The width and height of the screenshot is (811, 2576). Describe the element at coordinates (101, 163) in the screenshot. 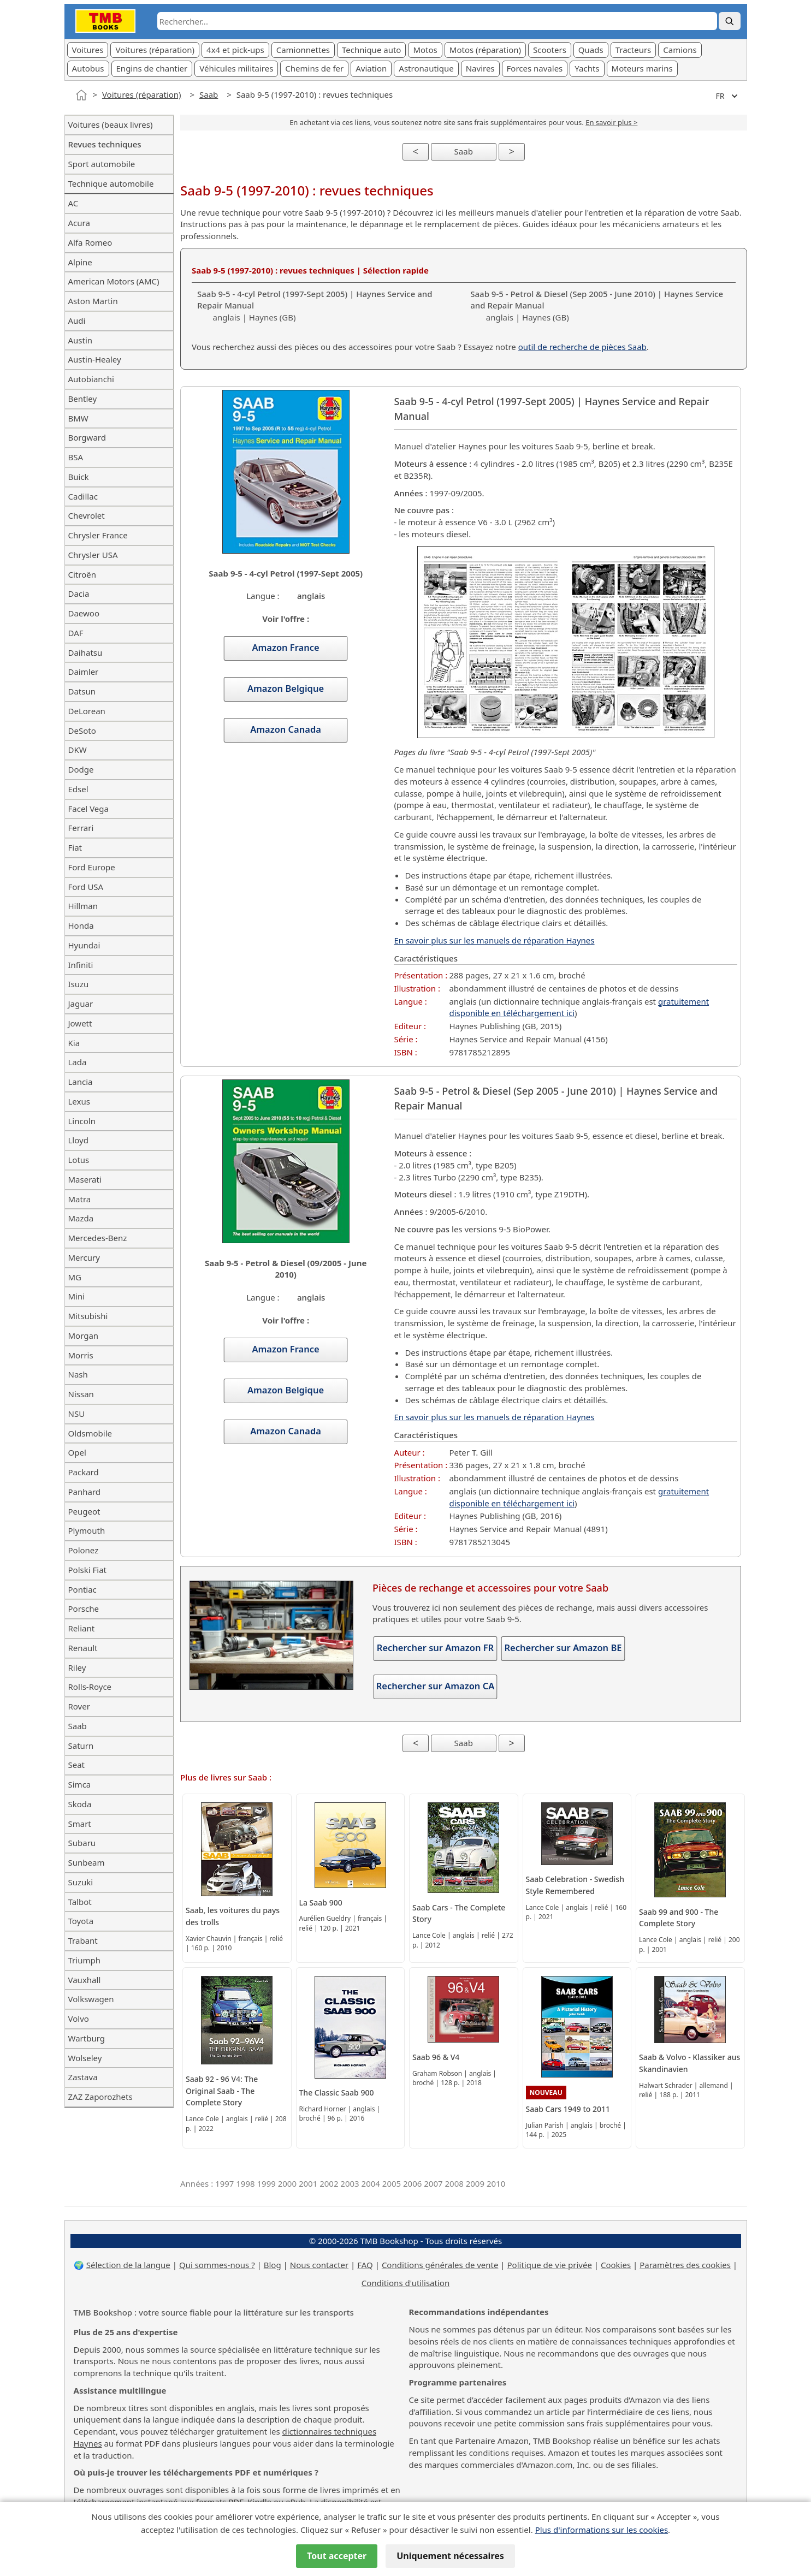

I see `Sport automobile` at that location.